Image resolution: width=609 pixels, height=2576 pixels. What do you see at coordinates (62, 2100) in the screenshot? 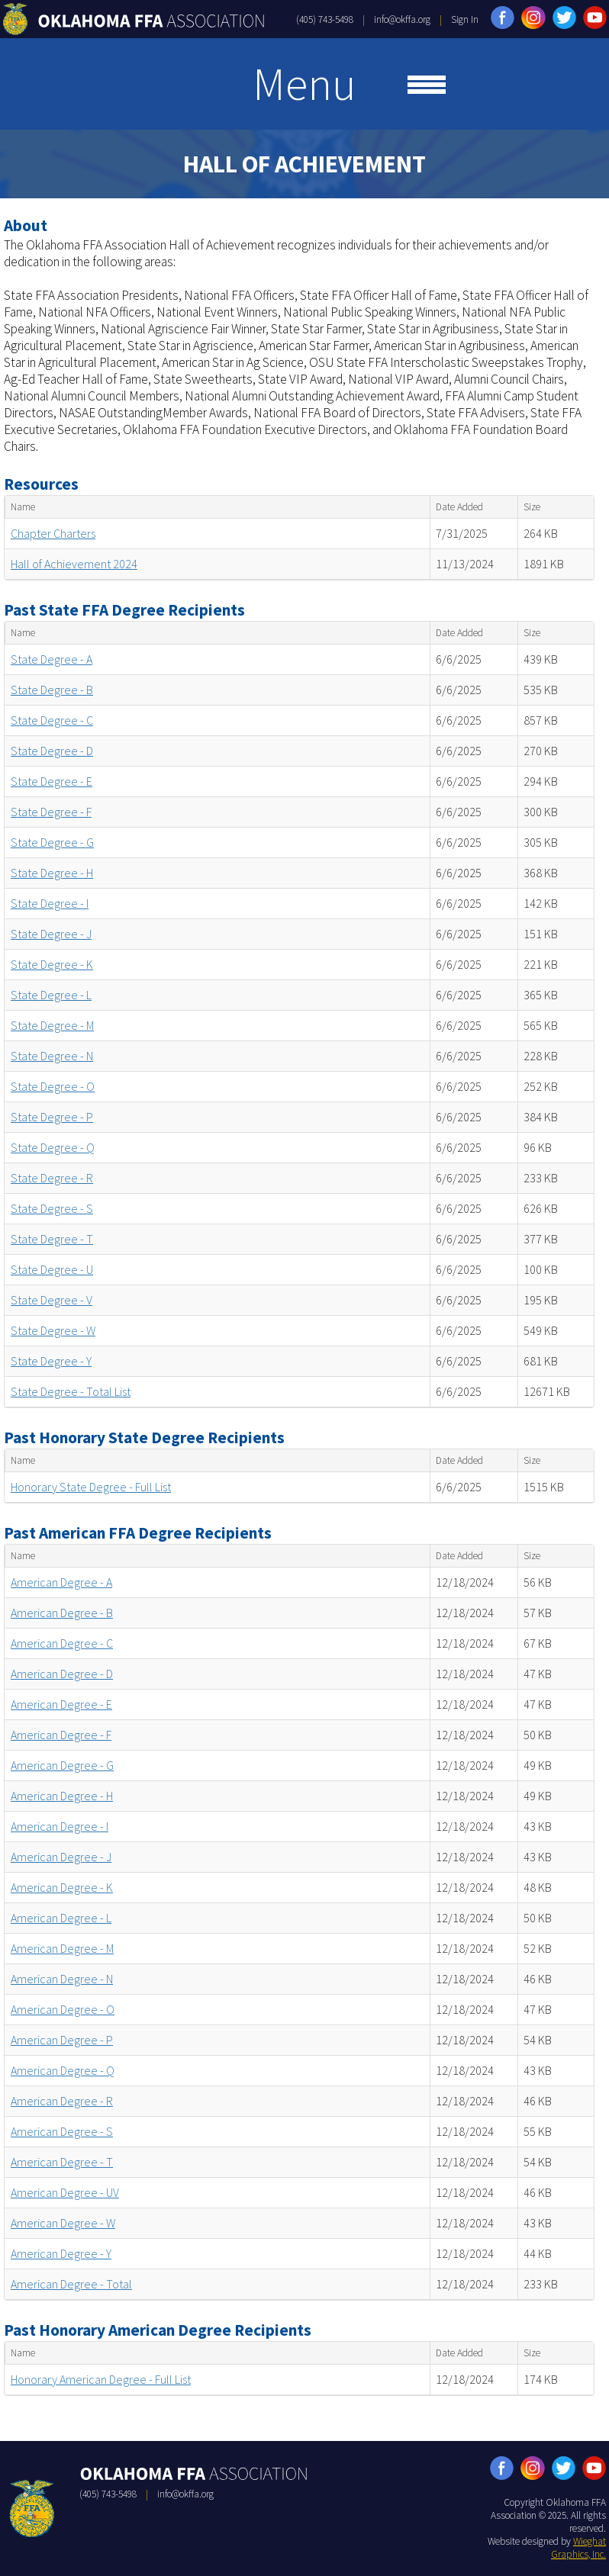
I see `American Degree - R` at bounding box center [62, 2100].